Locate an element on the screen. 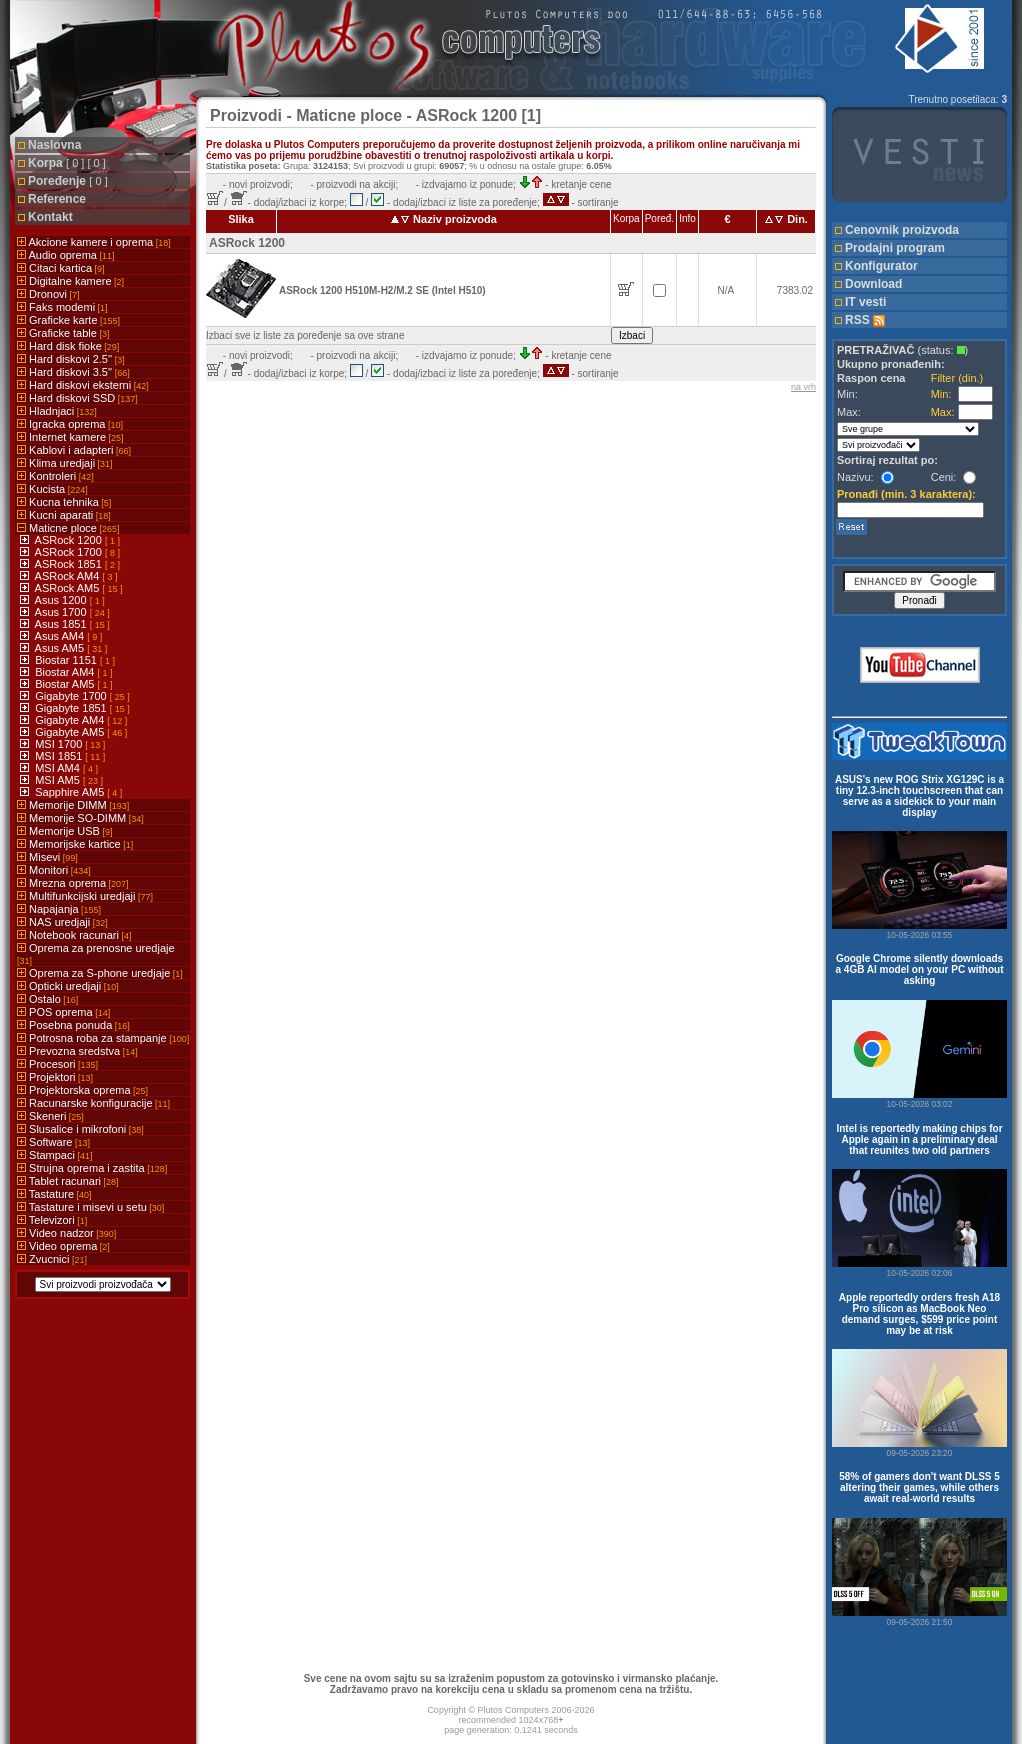 The height and width of the screenshot is (1744, 1022). Misevi is located at coordinates (47, 857).